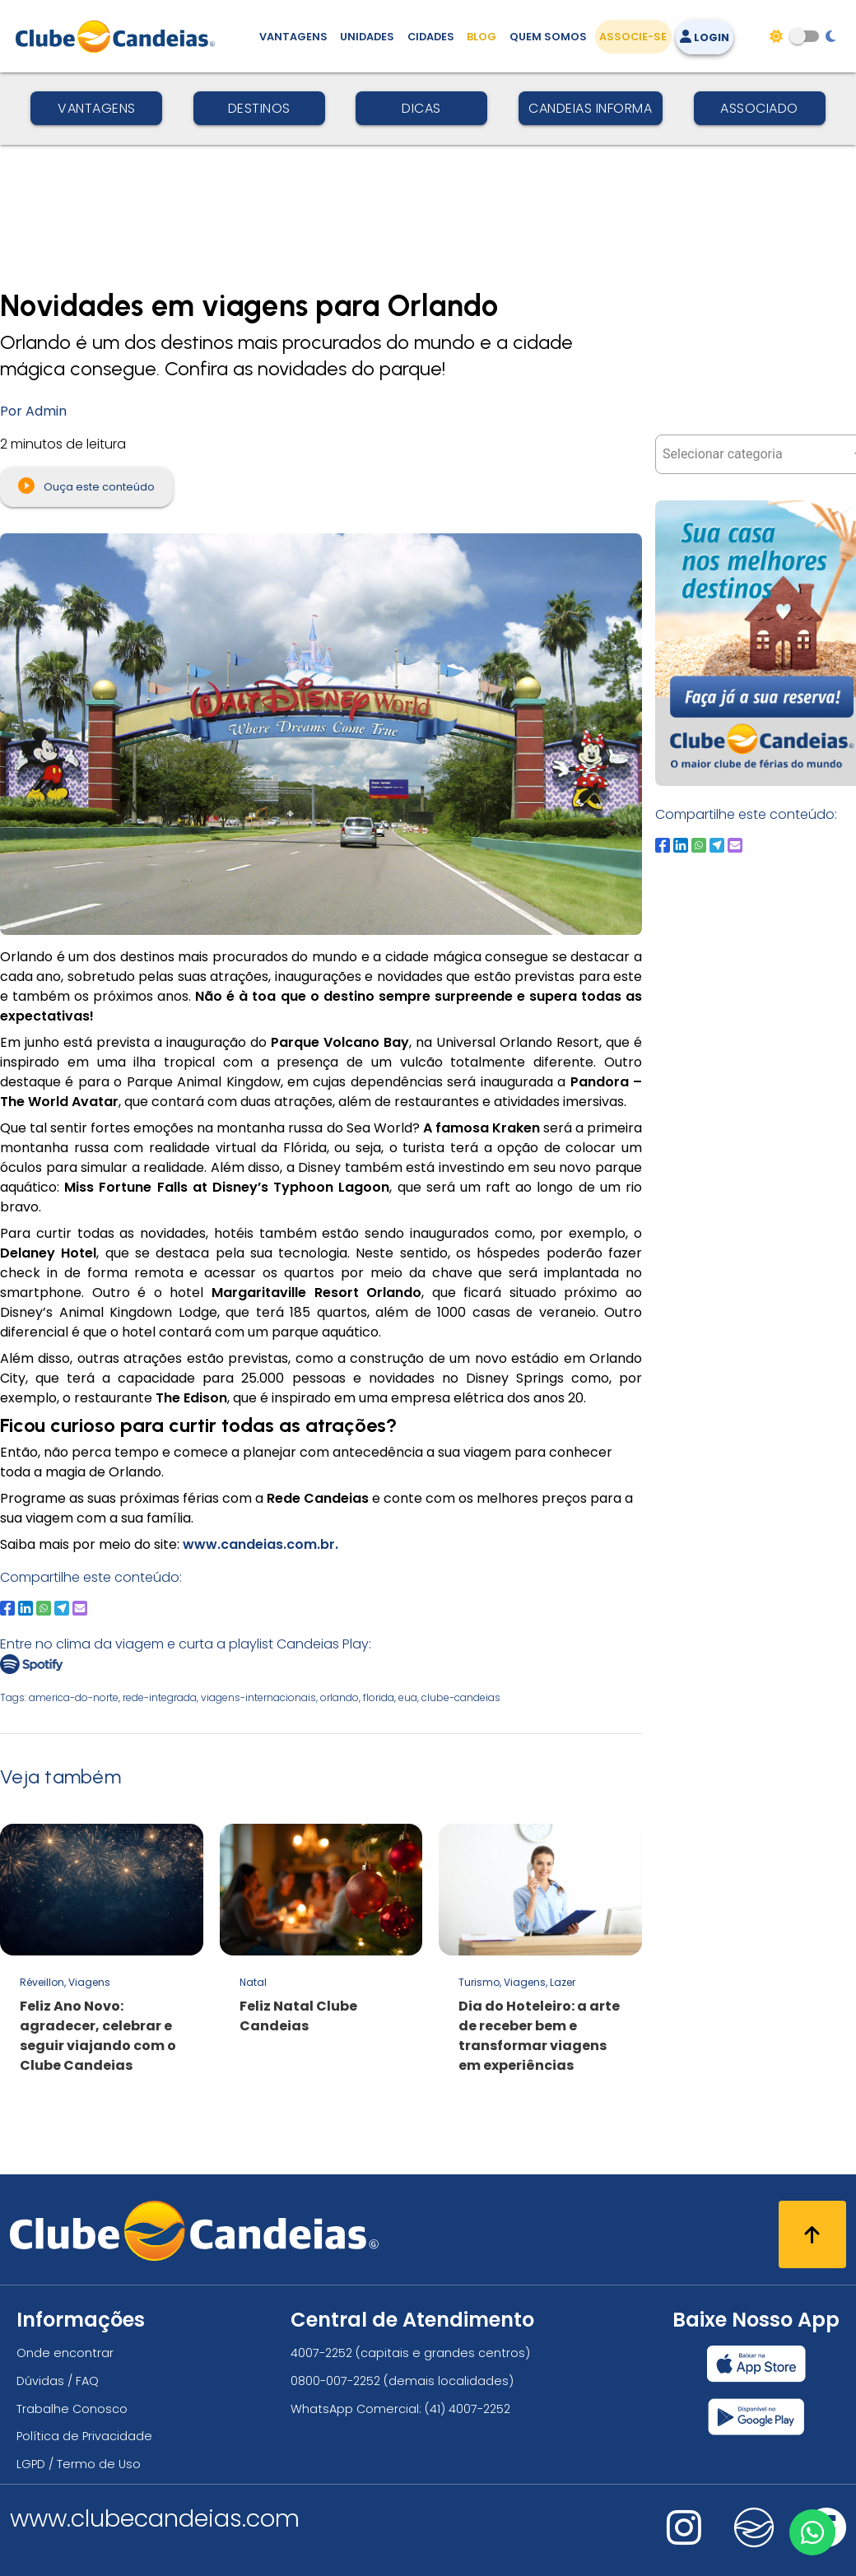 This screenshot has height=2576, width=856. What do you see at coordinates (258, 1544) in the screenshot?
I see `www.candeias.com.br.` at bounding box center [258, 1544].